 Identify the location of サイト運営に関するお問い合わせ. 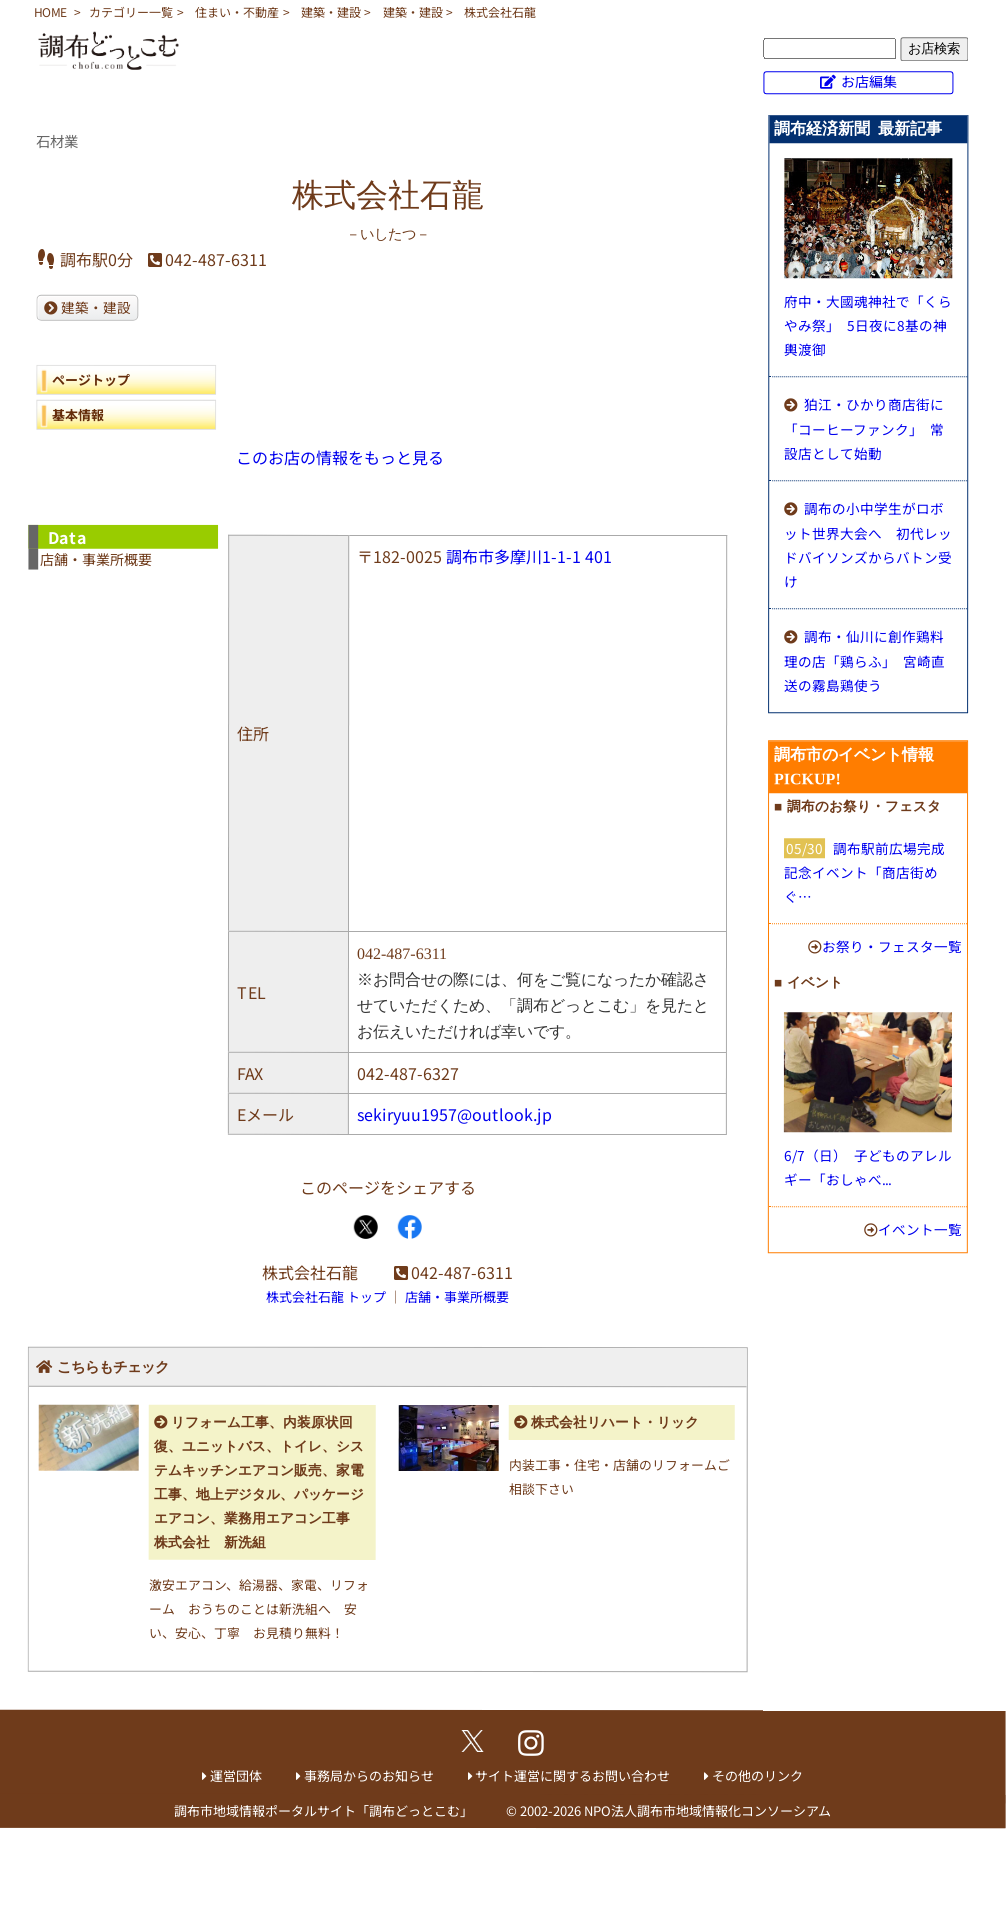
(572, 1775).